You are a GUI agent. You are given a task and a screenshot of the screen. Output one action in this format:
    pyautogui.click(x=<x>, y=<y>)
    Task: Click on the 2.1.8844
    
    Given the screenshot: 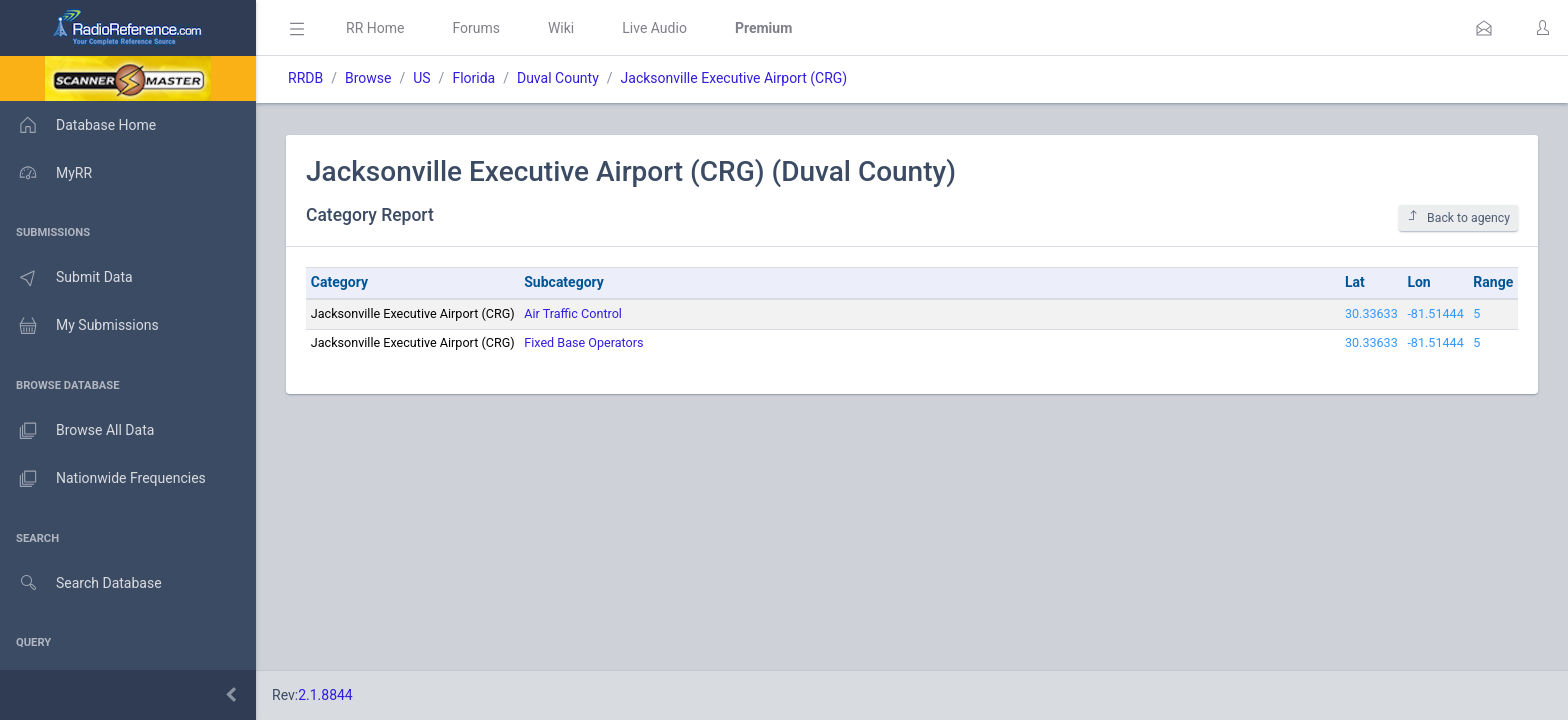 What is the action you would take?
    pyautogui.click(x=325, y=695)
    